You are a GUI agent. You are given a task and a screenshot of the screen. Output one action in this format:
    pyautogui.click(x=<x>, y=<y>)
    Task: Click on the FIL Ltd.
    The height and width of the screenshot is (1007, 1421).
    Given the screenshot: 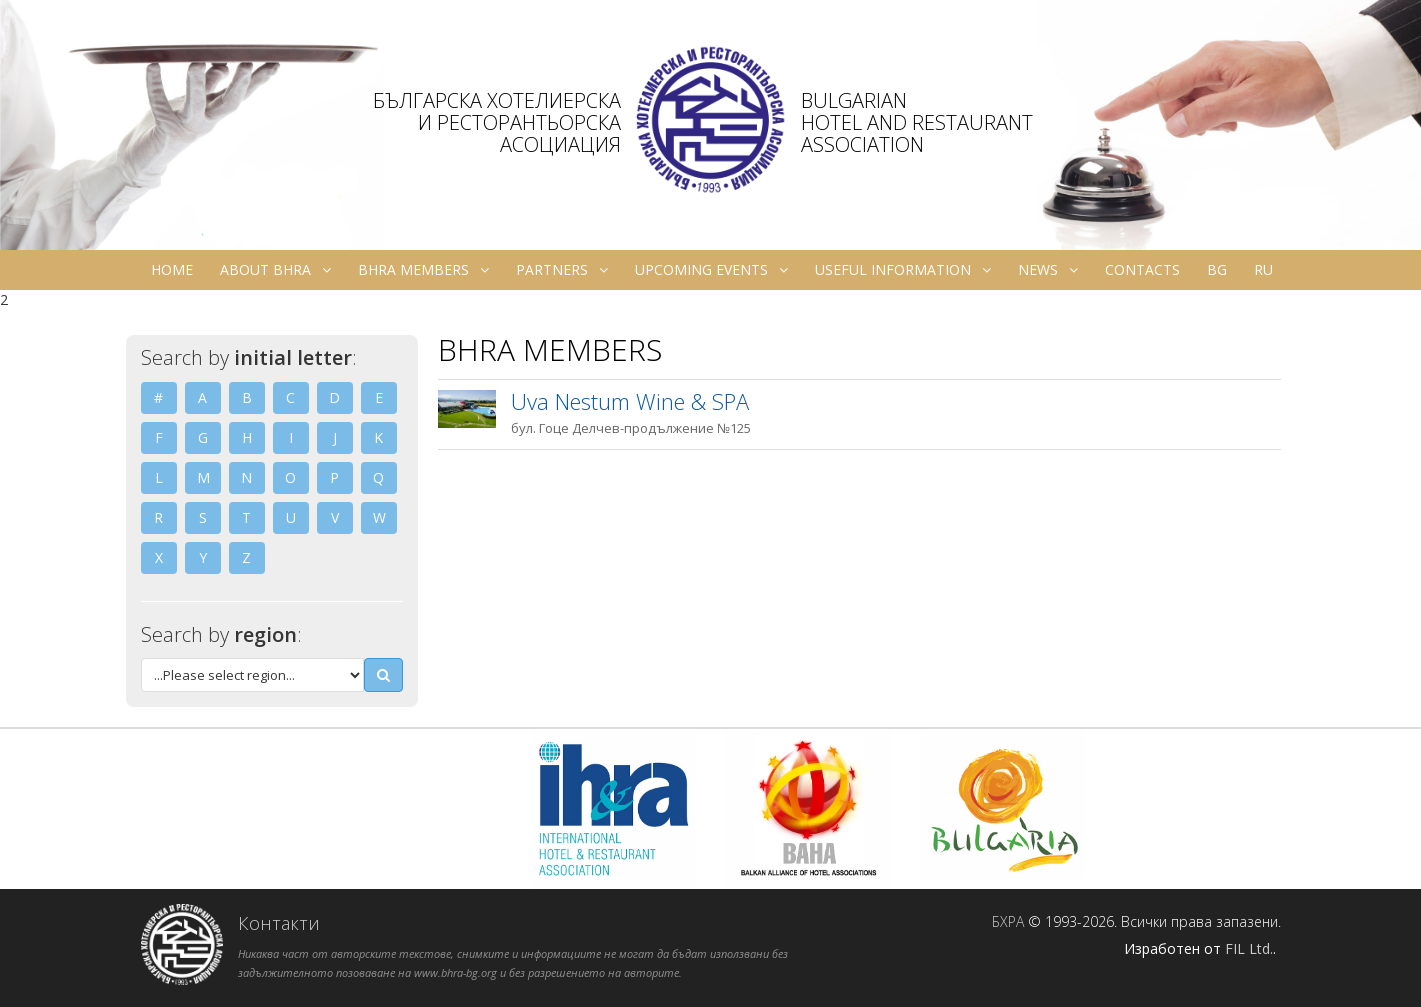 What is the action you would take?
    pyautogui.click(x=1249, y=948)
    